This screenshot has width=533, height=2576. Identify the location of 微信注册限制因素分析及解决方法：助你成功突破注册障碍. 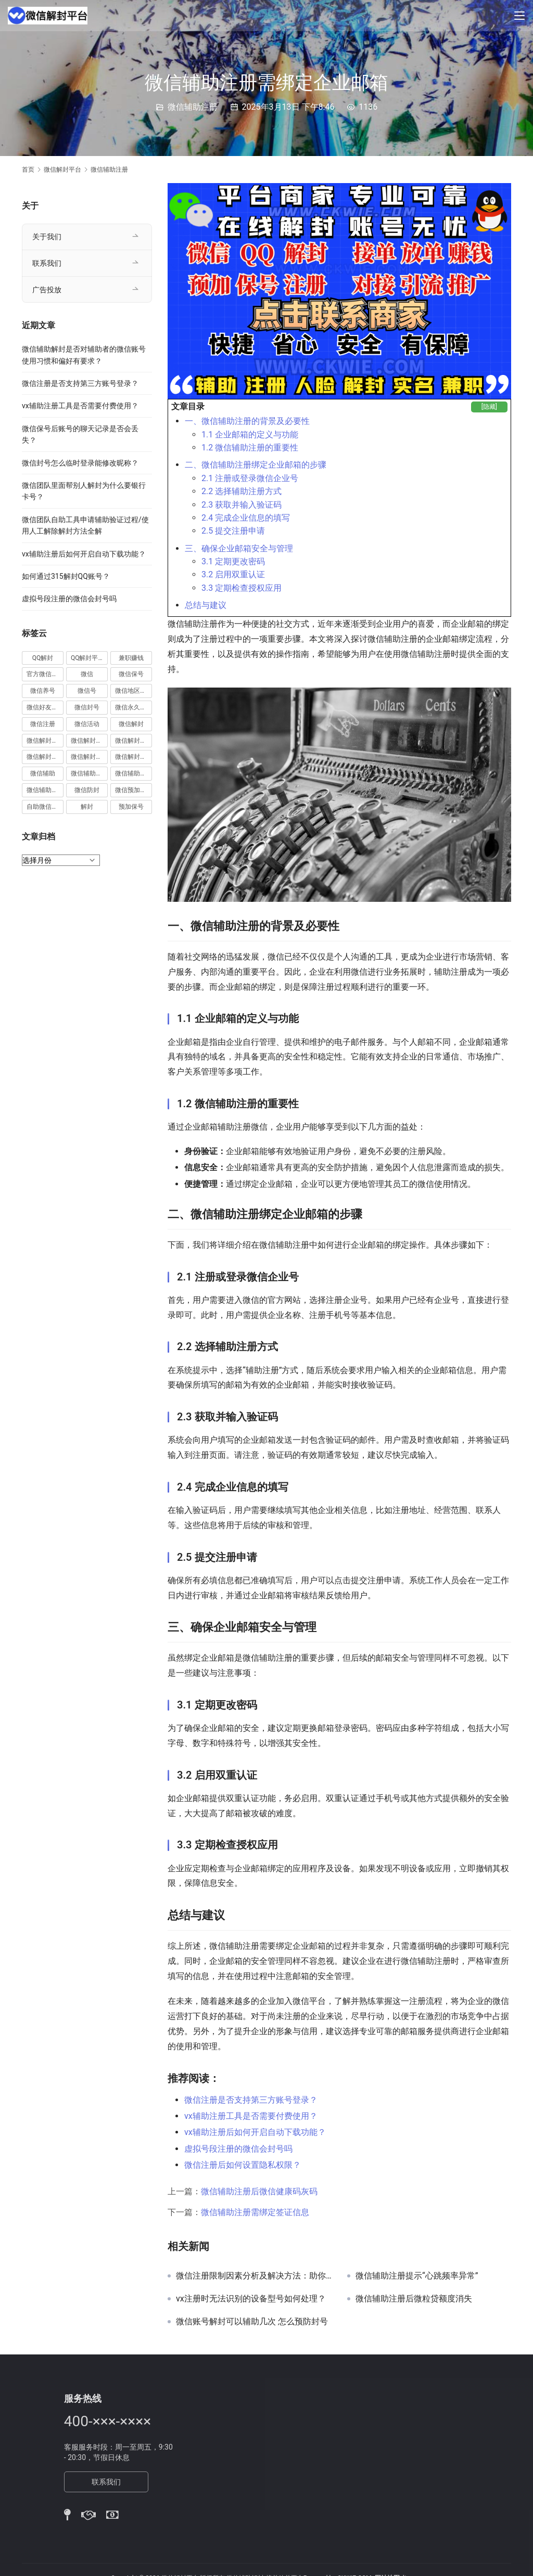
(254, 2276).